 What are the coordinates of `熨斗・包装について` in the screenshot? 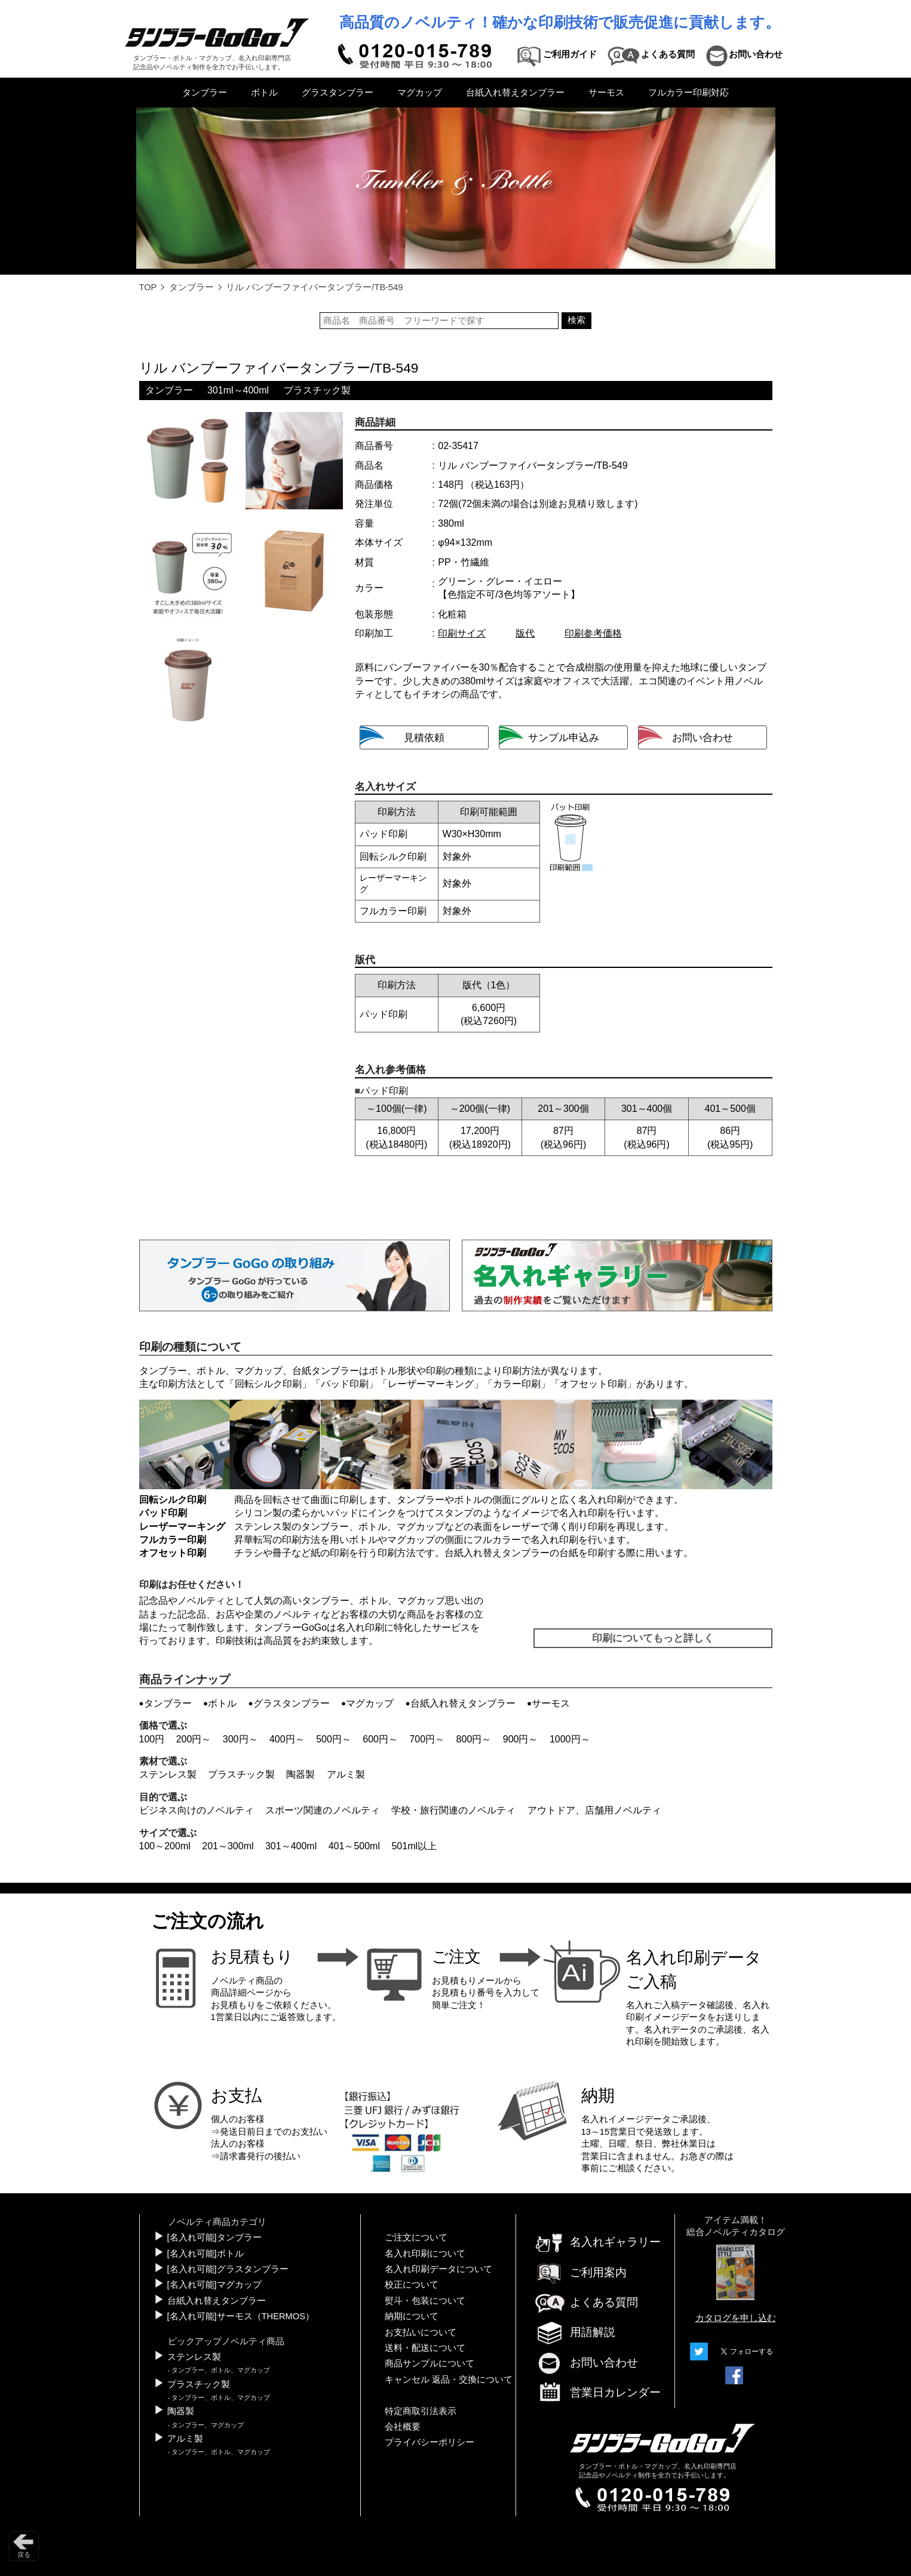 It's located at (425, 2301).